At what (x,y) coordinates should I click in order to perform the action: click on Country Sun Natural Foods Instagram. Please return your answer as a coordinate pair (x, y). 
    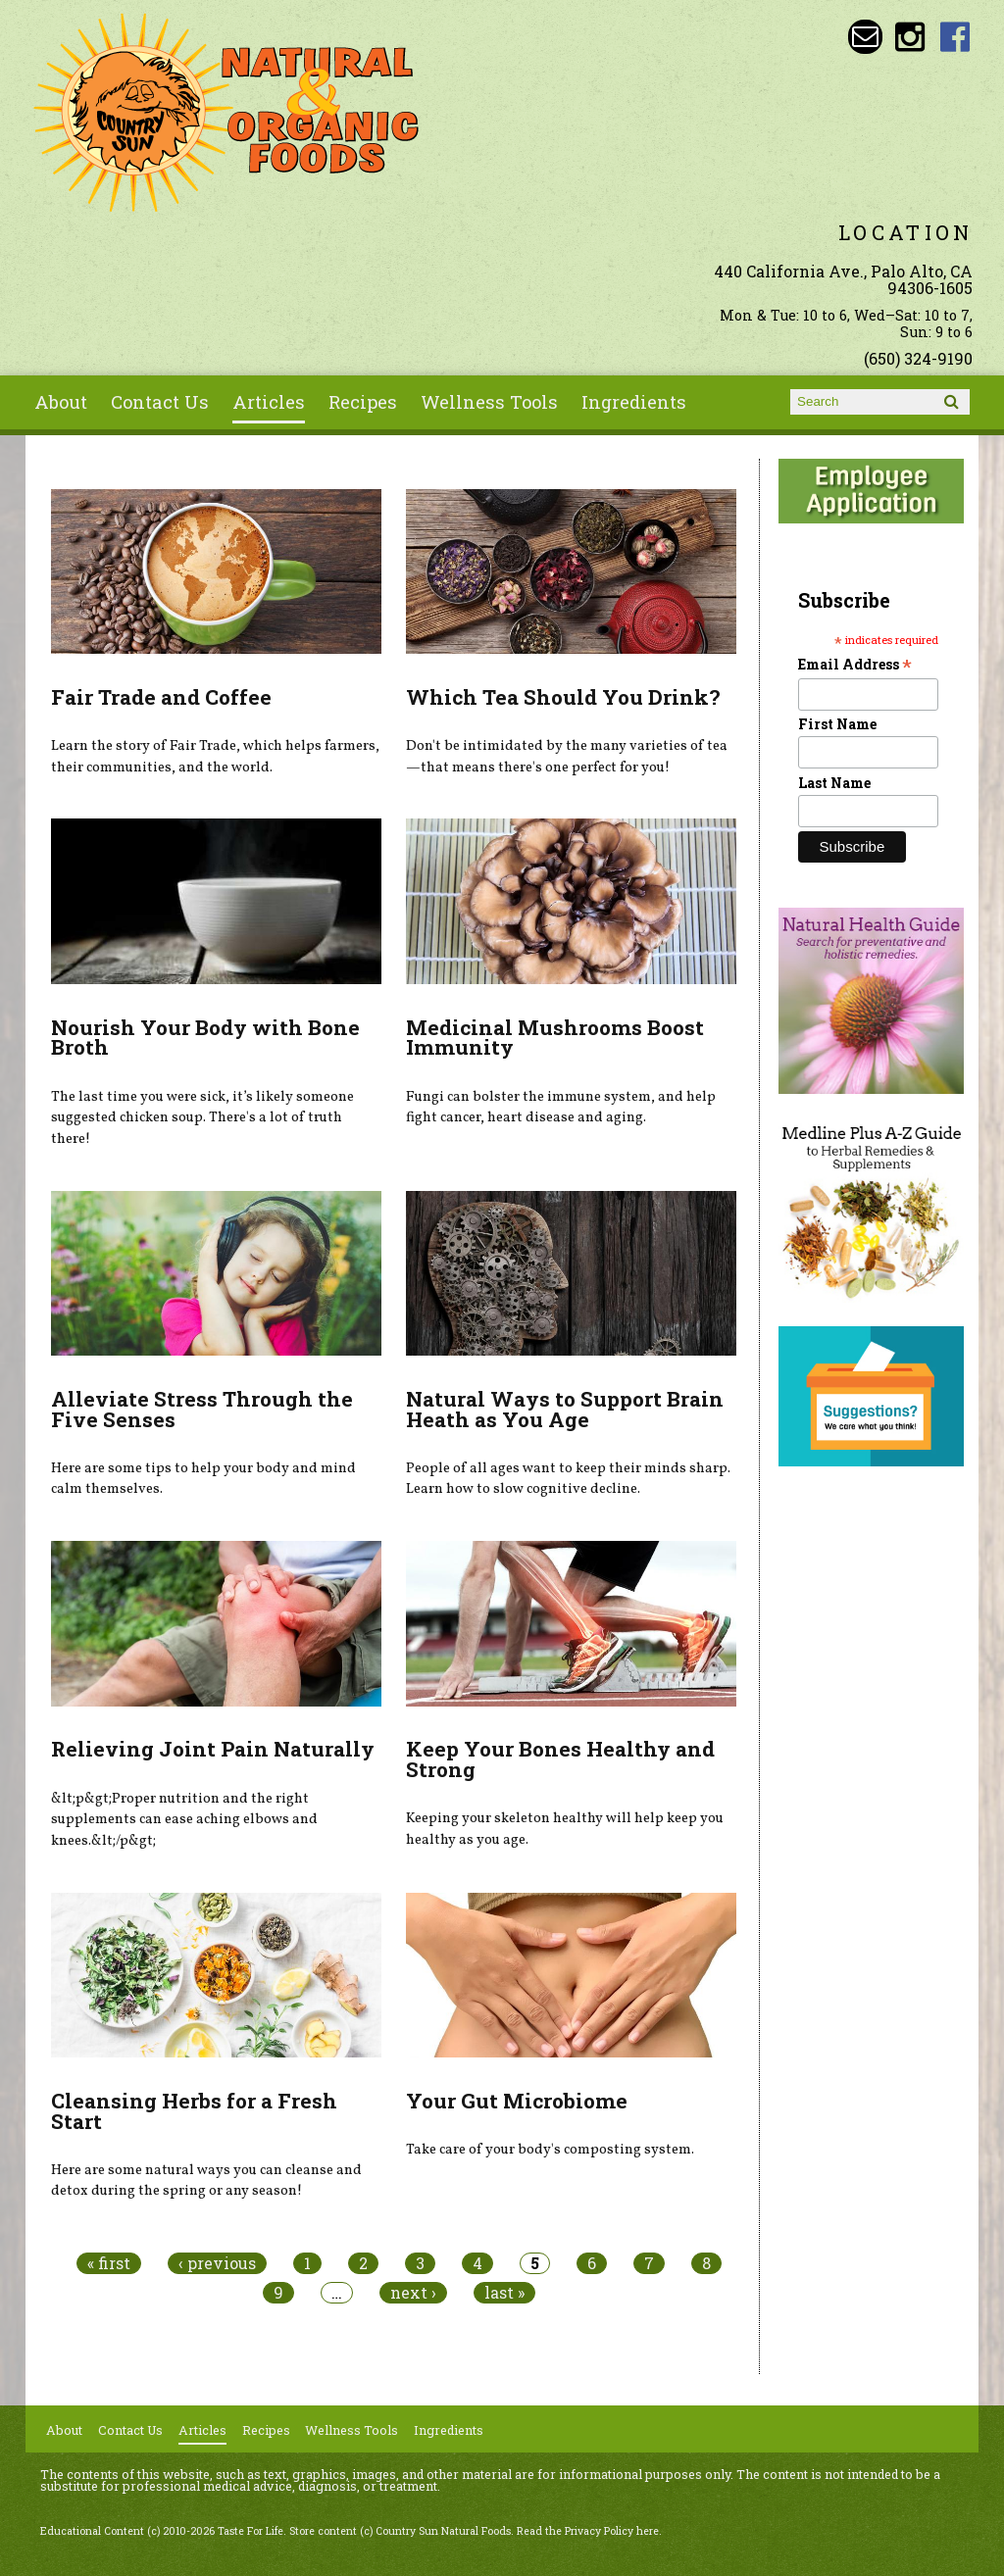
    Looking at the image, I should click on (910, 37).